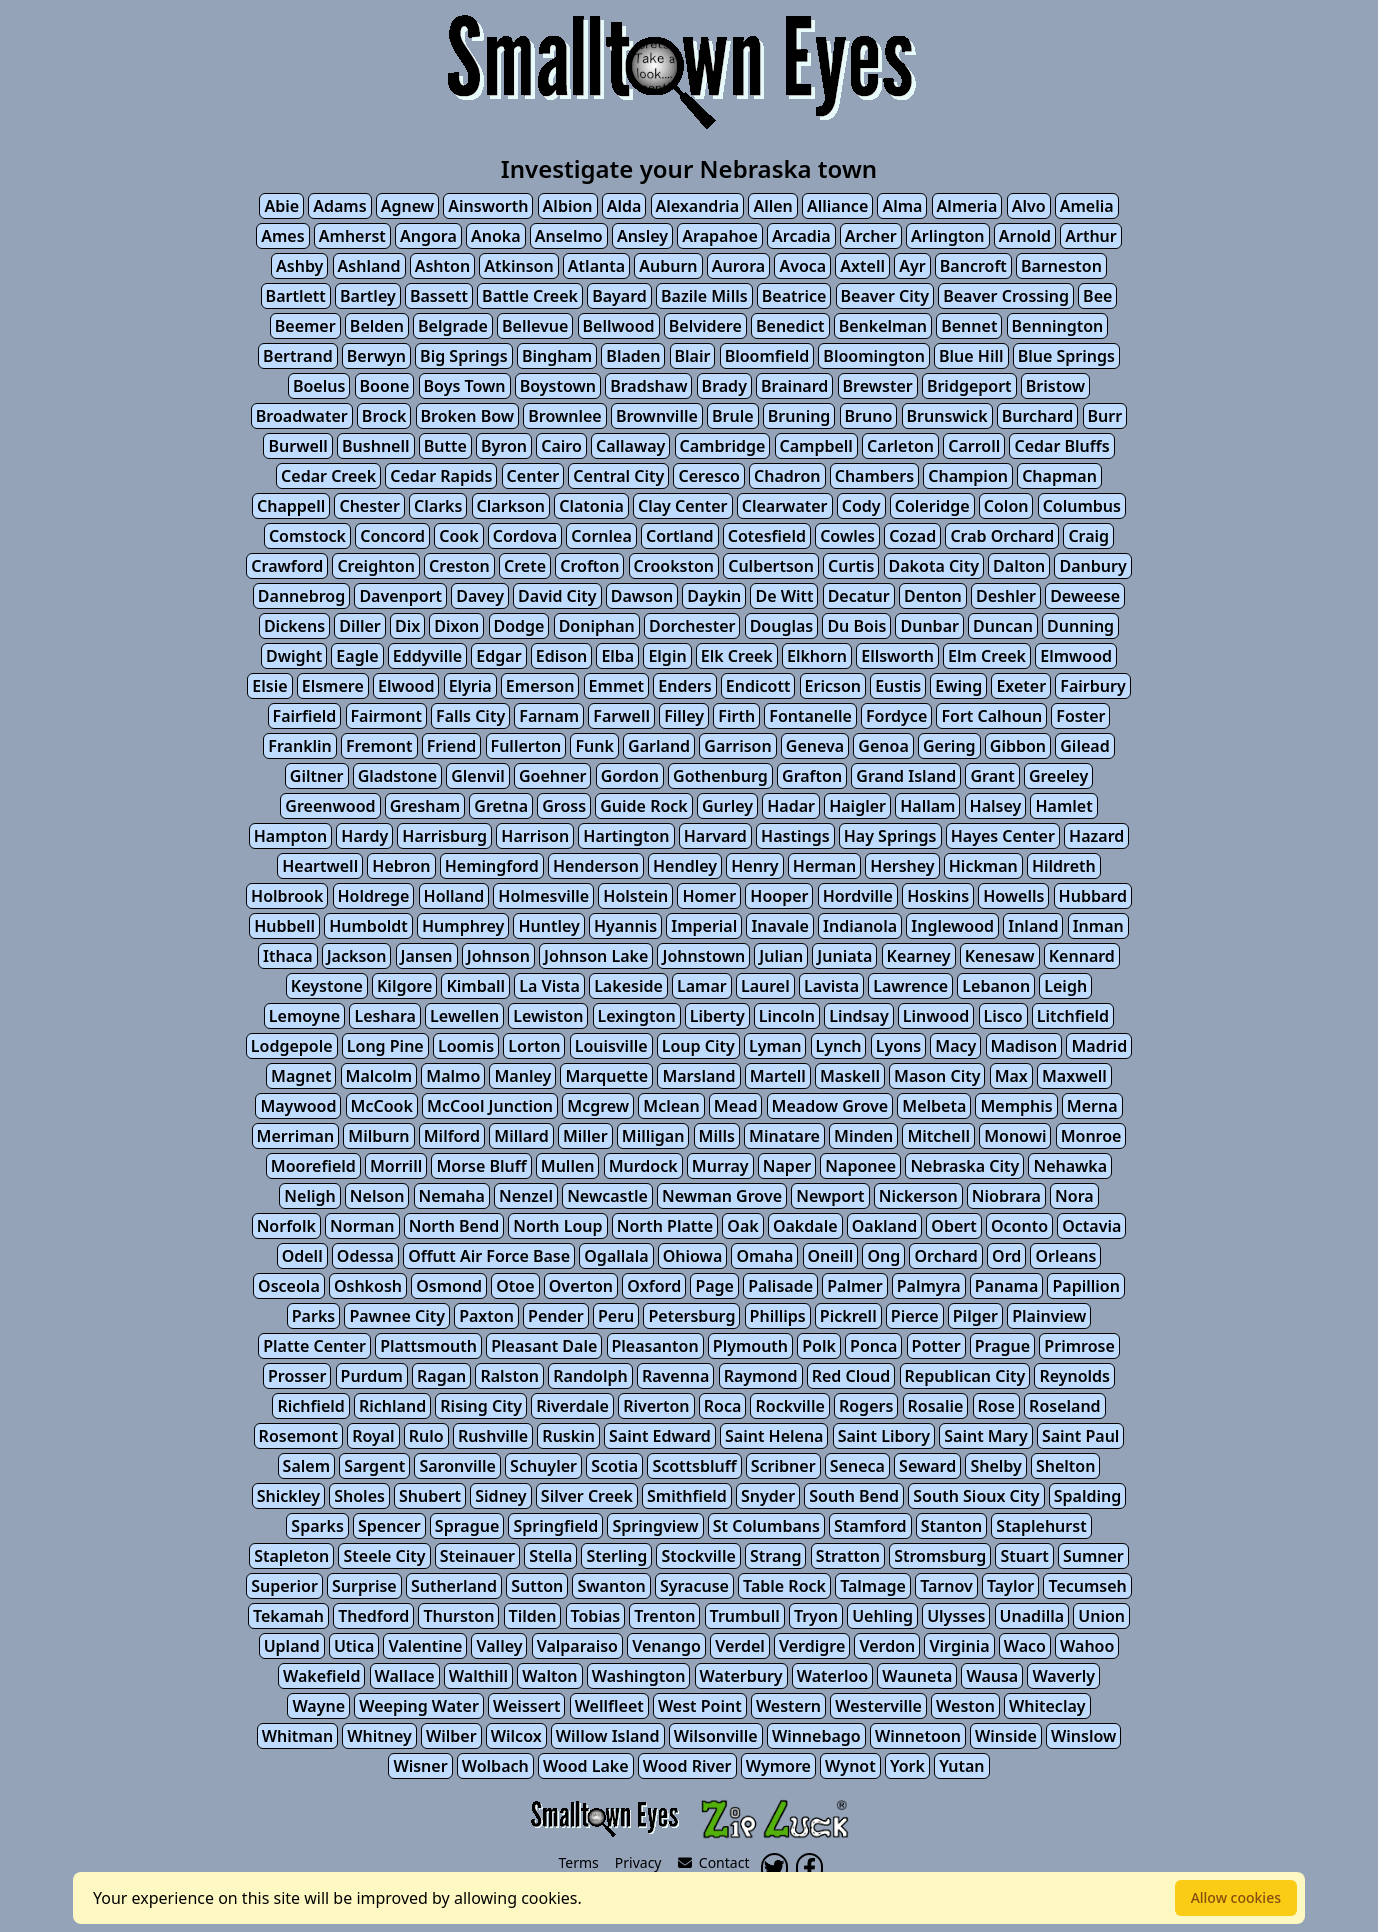 The width and height of the screenshot is (1378, 1932). What do you see at coordinates (376, 356) in the screenshot?
I see `Berwyn` at bounding box center [376, 356].